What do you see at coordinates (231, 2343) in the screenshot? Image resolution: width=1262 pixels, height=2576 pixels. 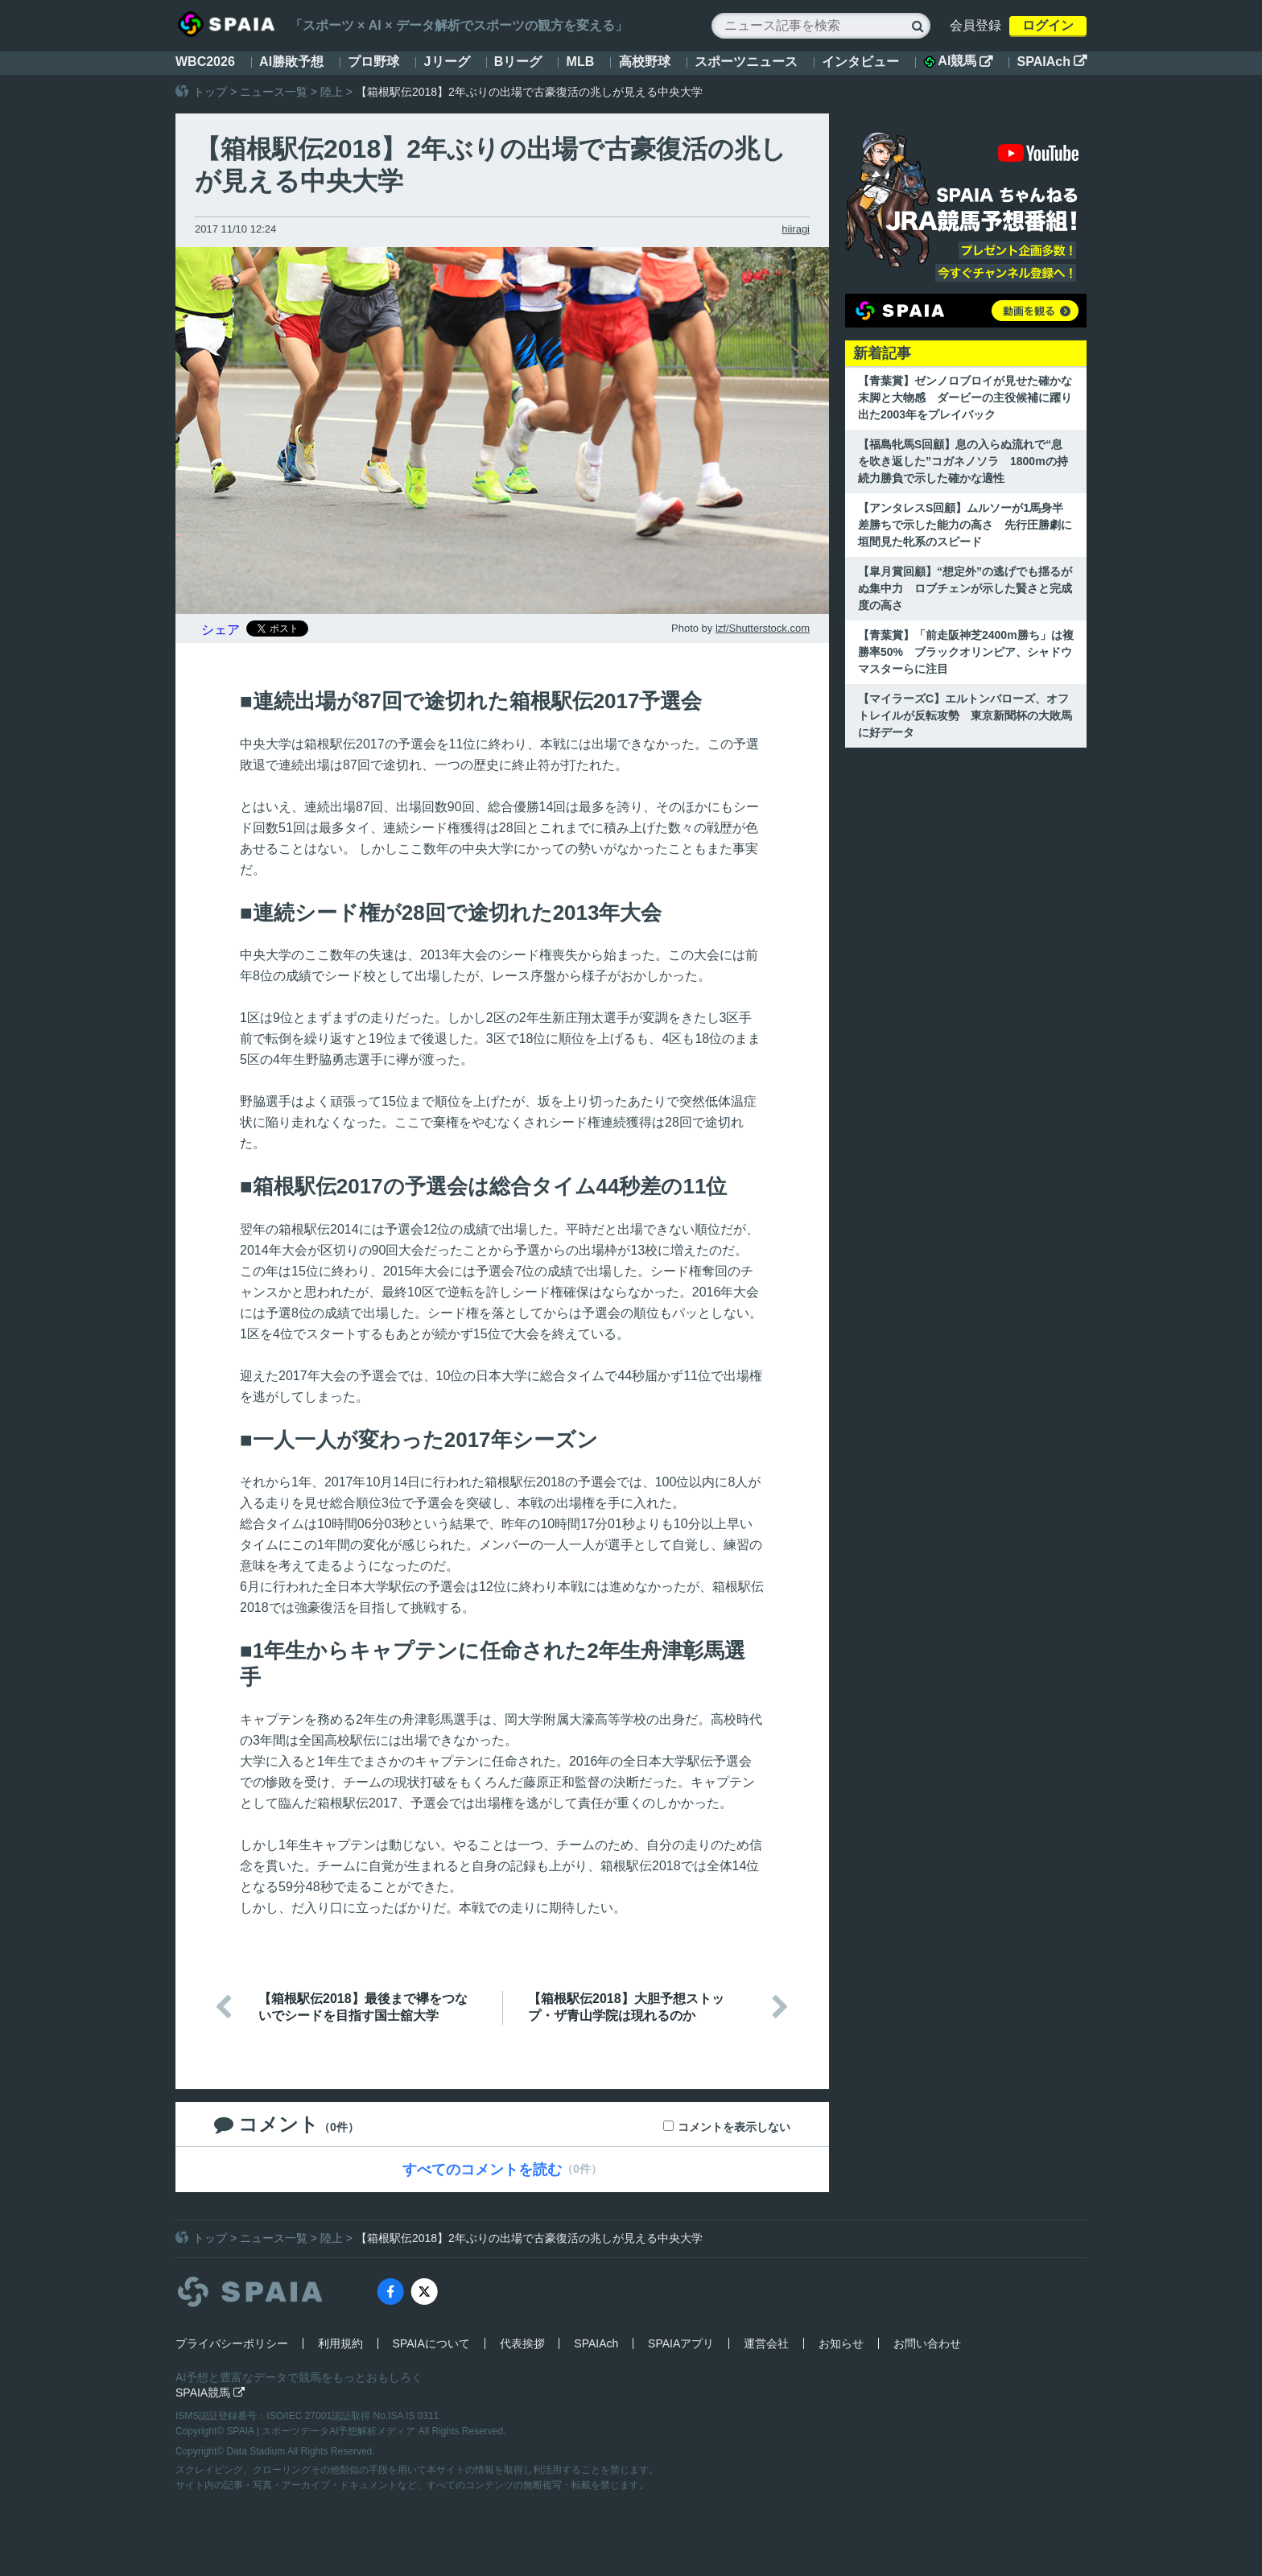 I see `プライバシーポリシー` at bounding box center [231, 2343].